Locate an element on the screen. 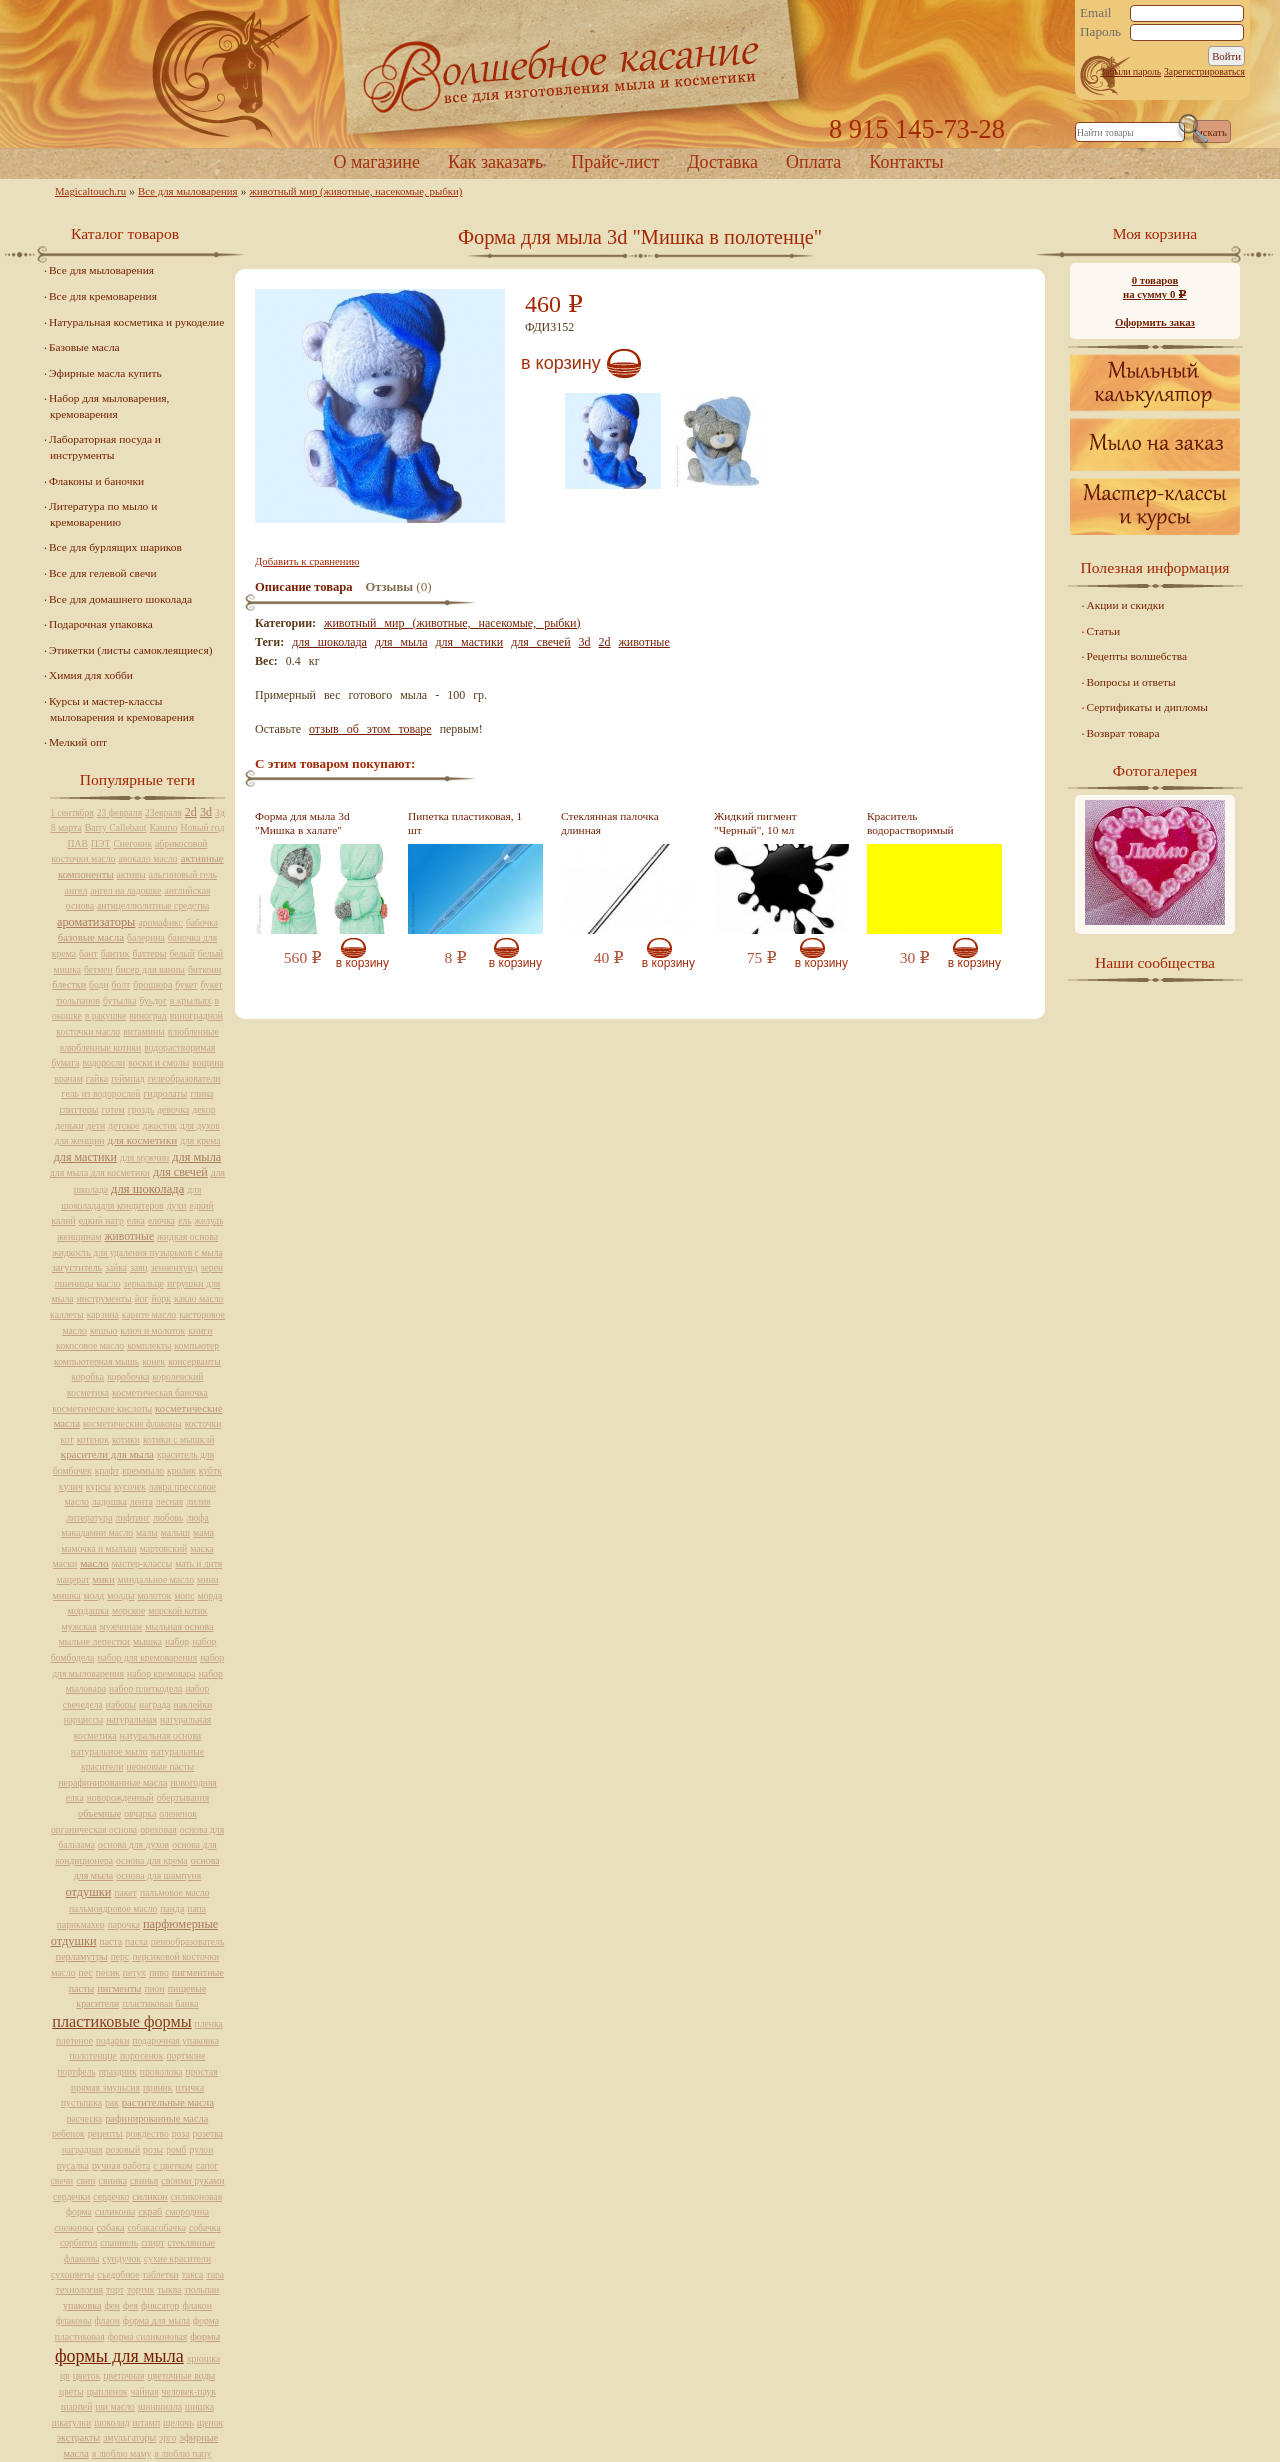 Image resolution: width=1280 pixels, height=2462 pixels. активы is located at coordinates (131, 874).